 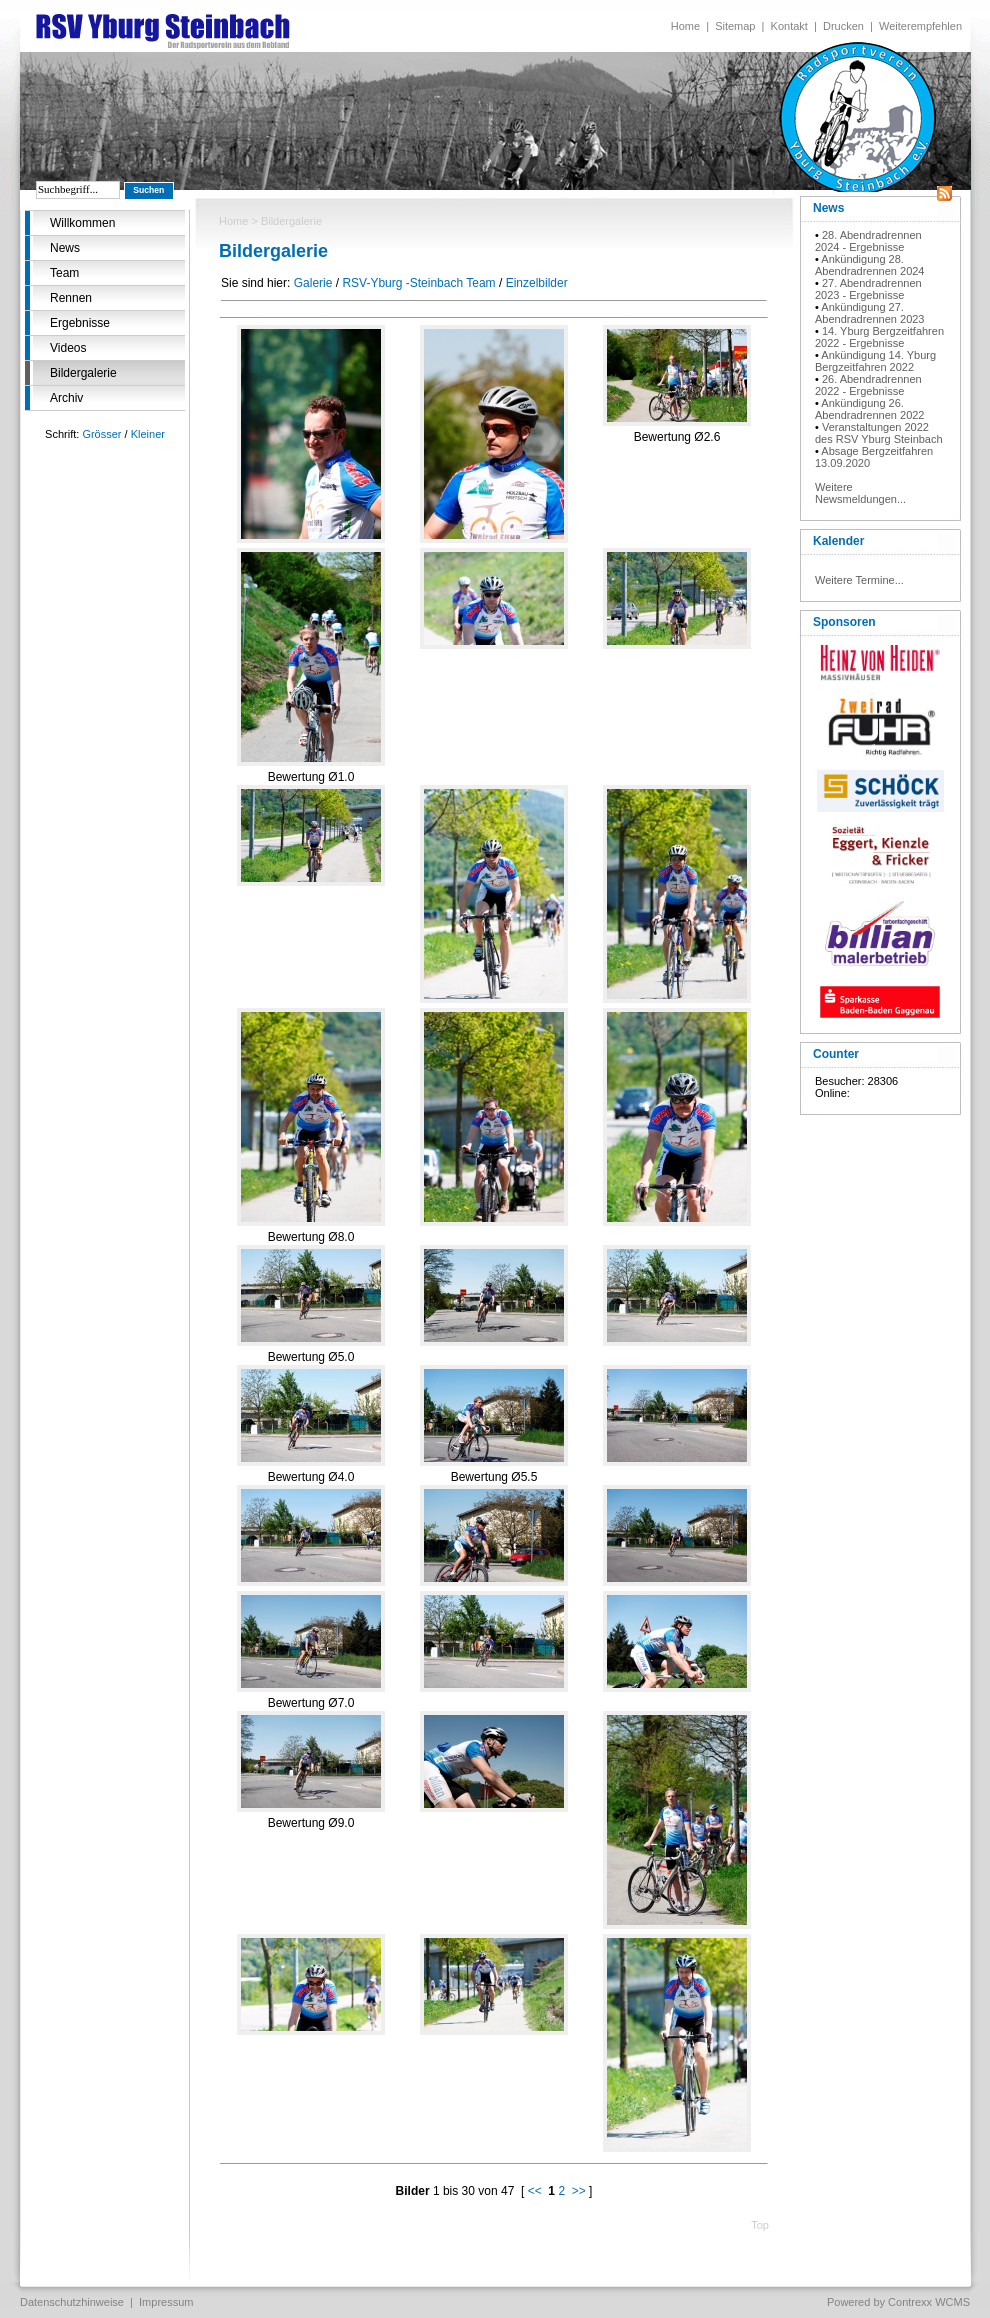 What do you see at coordinates (875, 361) in the screenshot?
I see `Ankündigung 14. Yburg Bergzeitfahren 2022` at bounding box center [875, 361].